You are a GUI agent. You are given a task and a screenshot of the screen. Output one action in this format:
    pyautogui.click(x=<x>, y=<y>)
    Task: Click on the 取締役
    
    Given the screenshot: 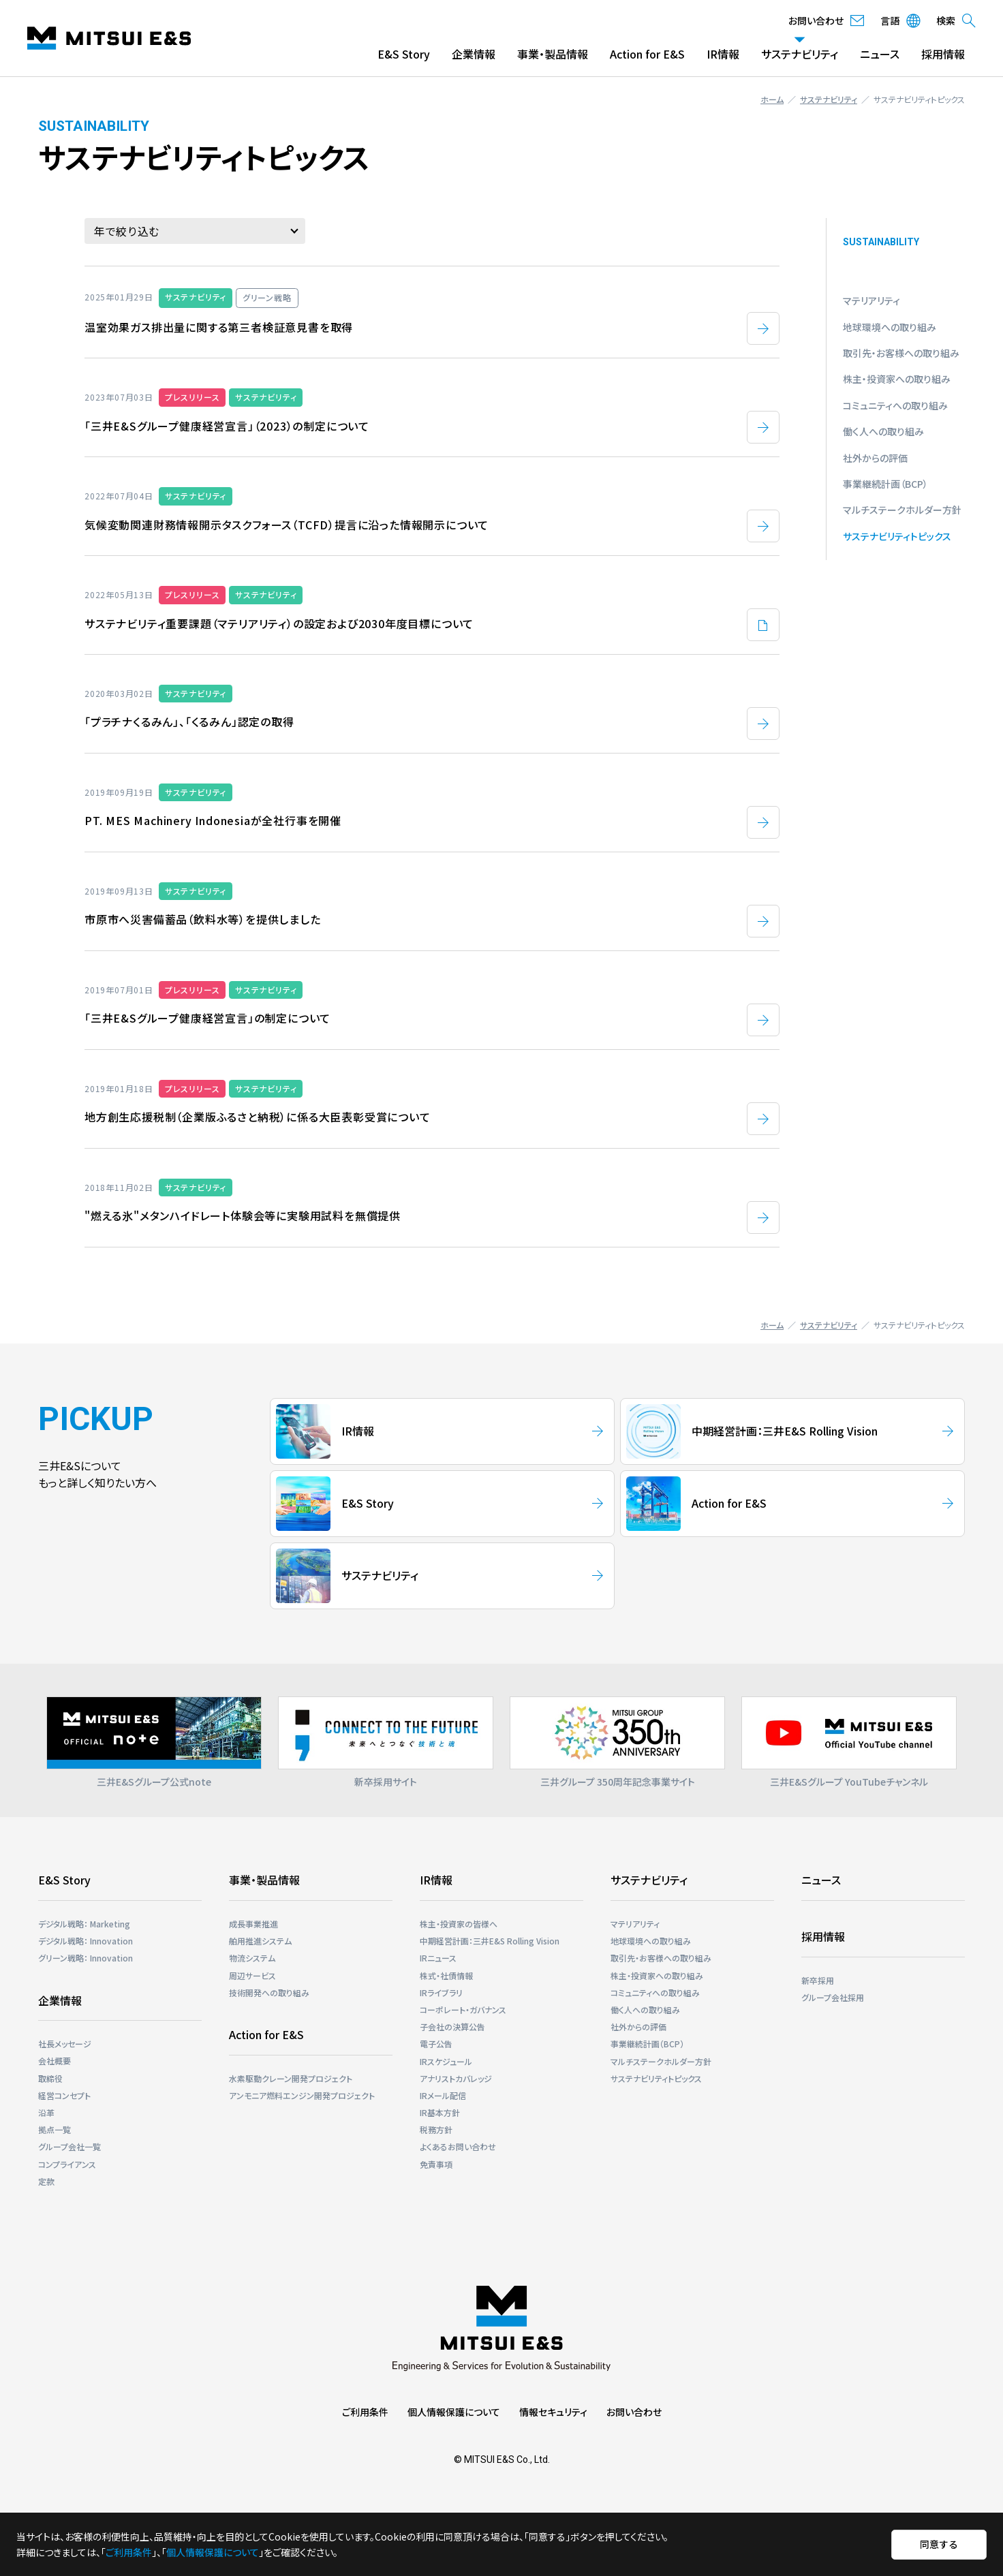 What is the action you would take?
    pyautogui.click(x=50, y=2078)
    